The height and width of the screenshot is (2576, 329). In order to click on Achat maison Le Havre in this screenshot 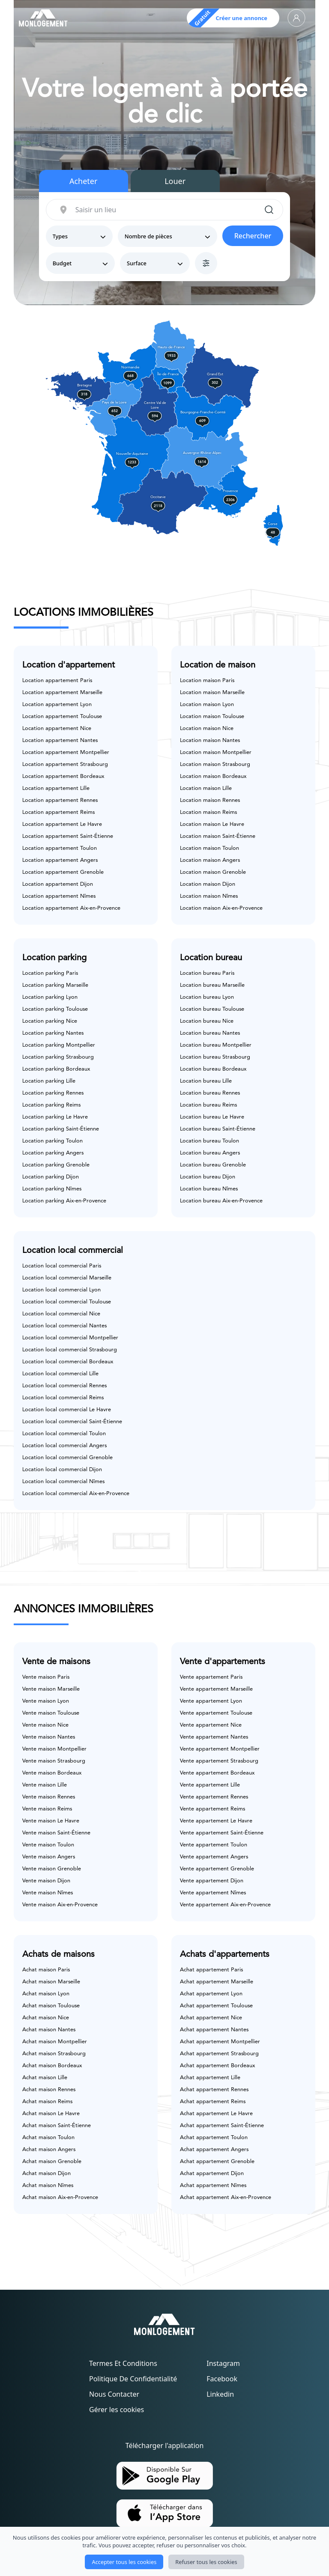, I will do `click(51, 2113)`.